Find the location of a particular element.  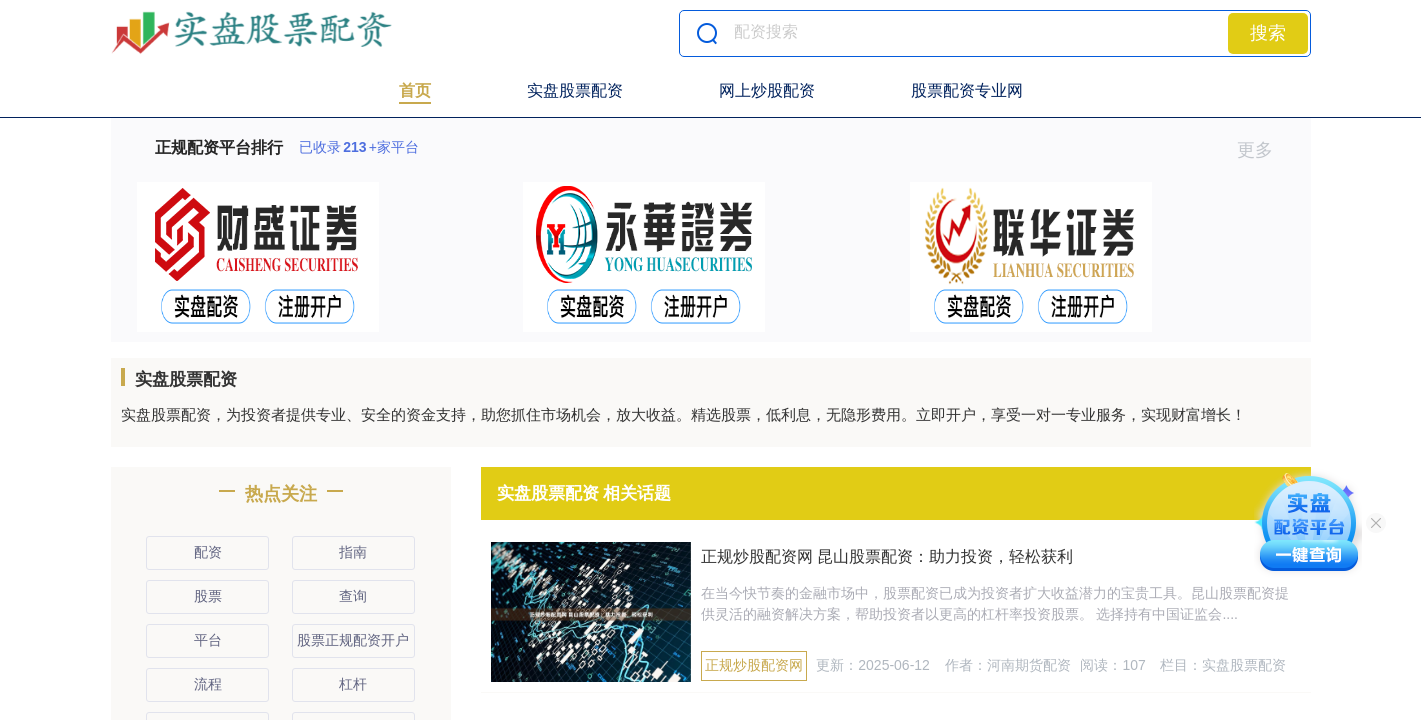

股票 is located at coordinates (208, 596).